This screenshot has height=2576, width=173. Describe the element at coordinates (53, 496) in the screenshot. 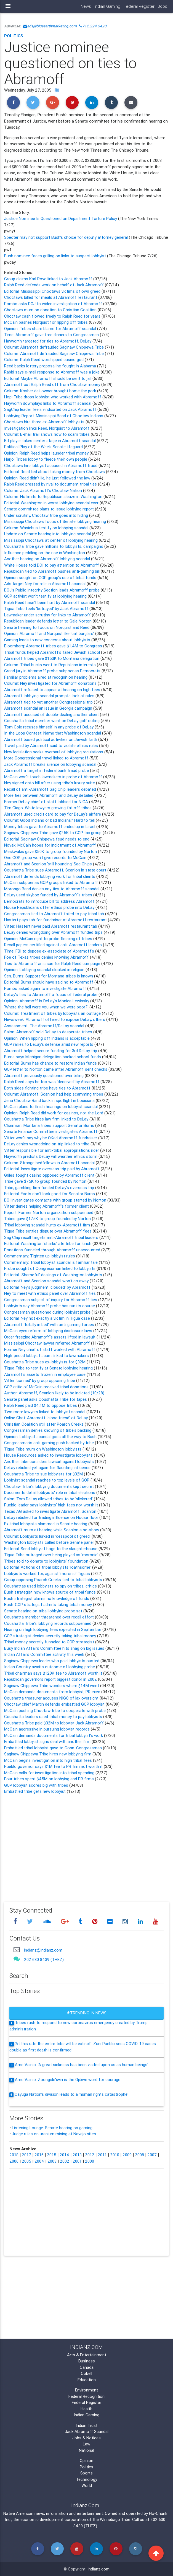

I see `Column: No limits to Republican sleaze in Washington` at that location.